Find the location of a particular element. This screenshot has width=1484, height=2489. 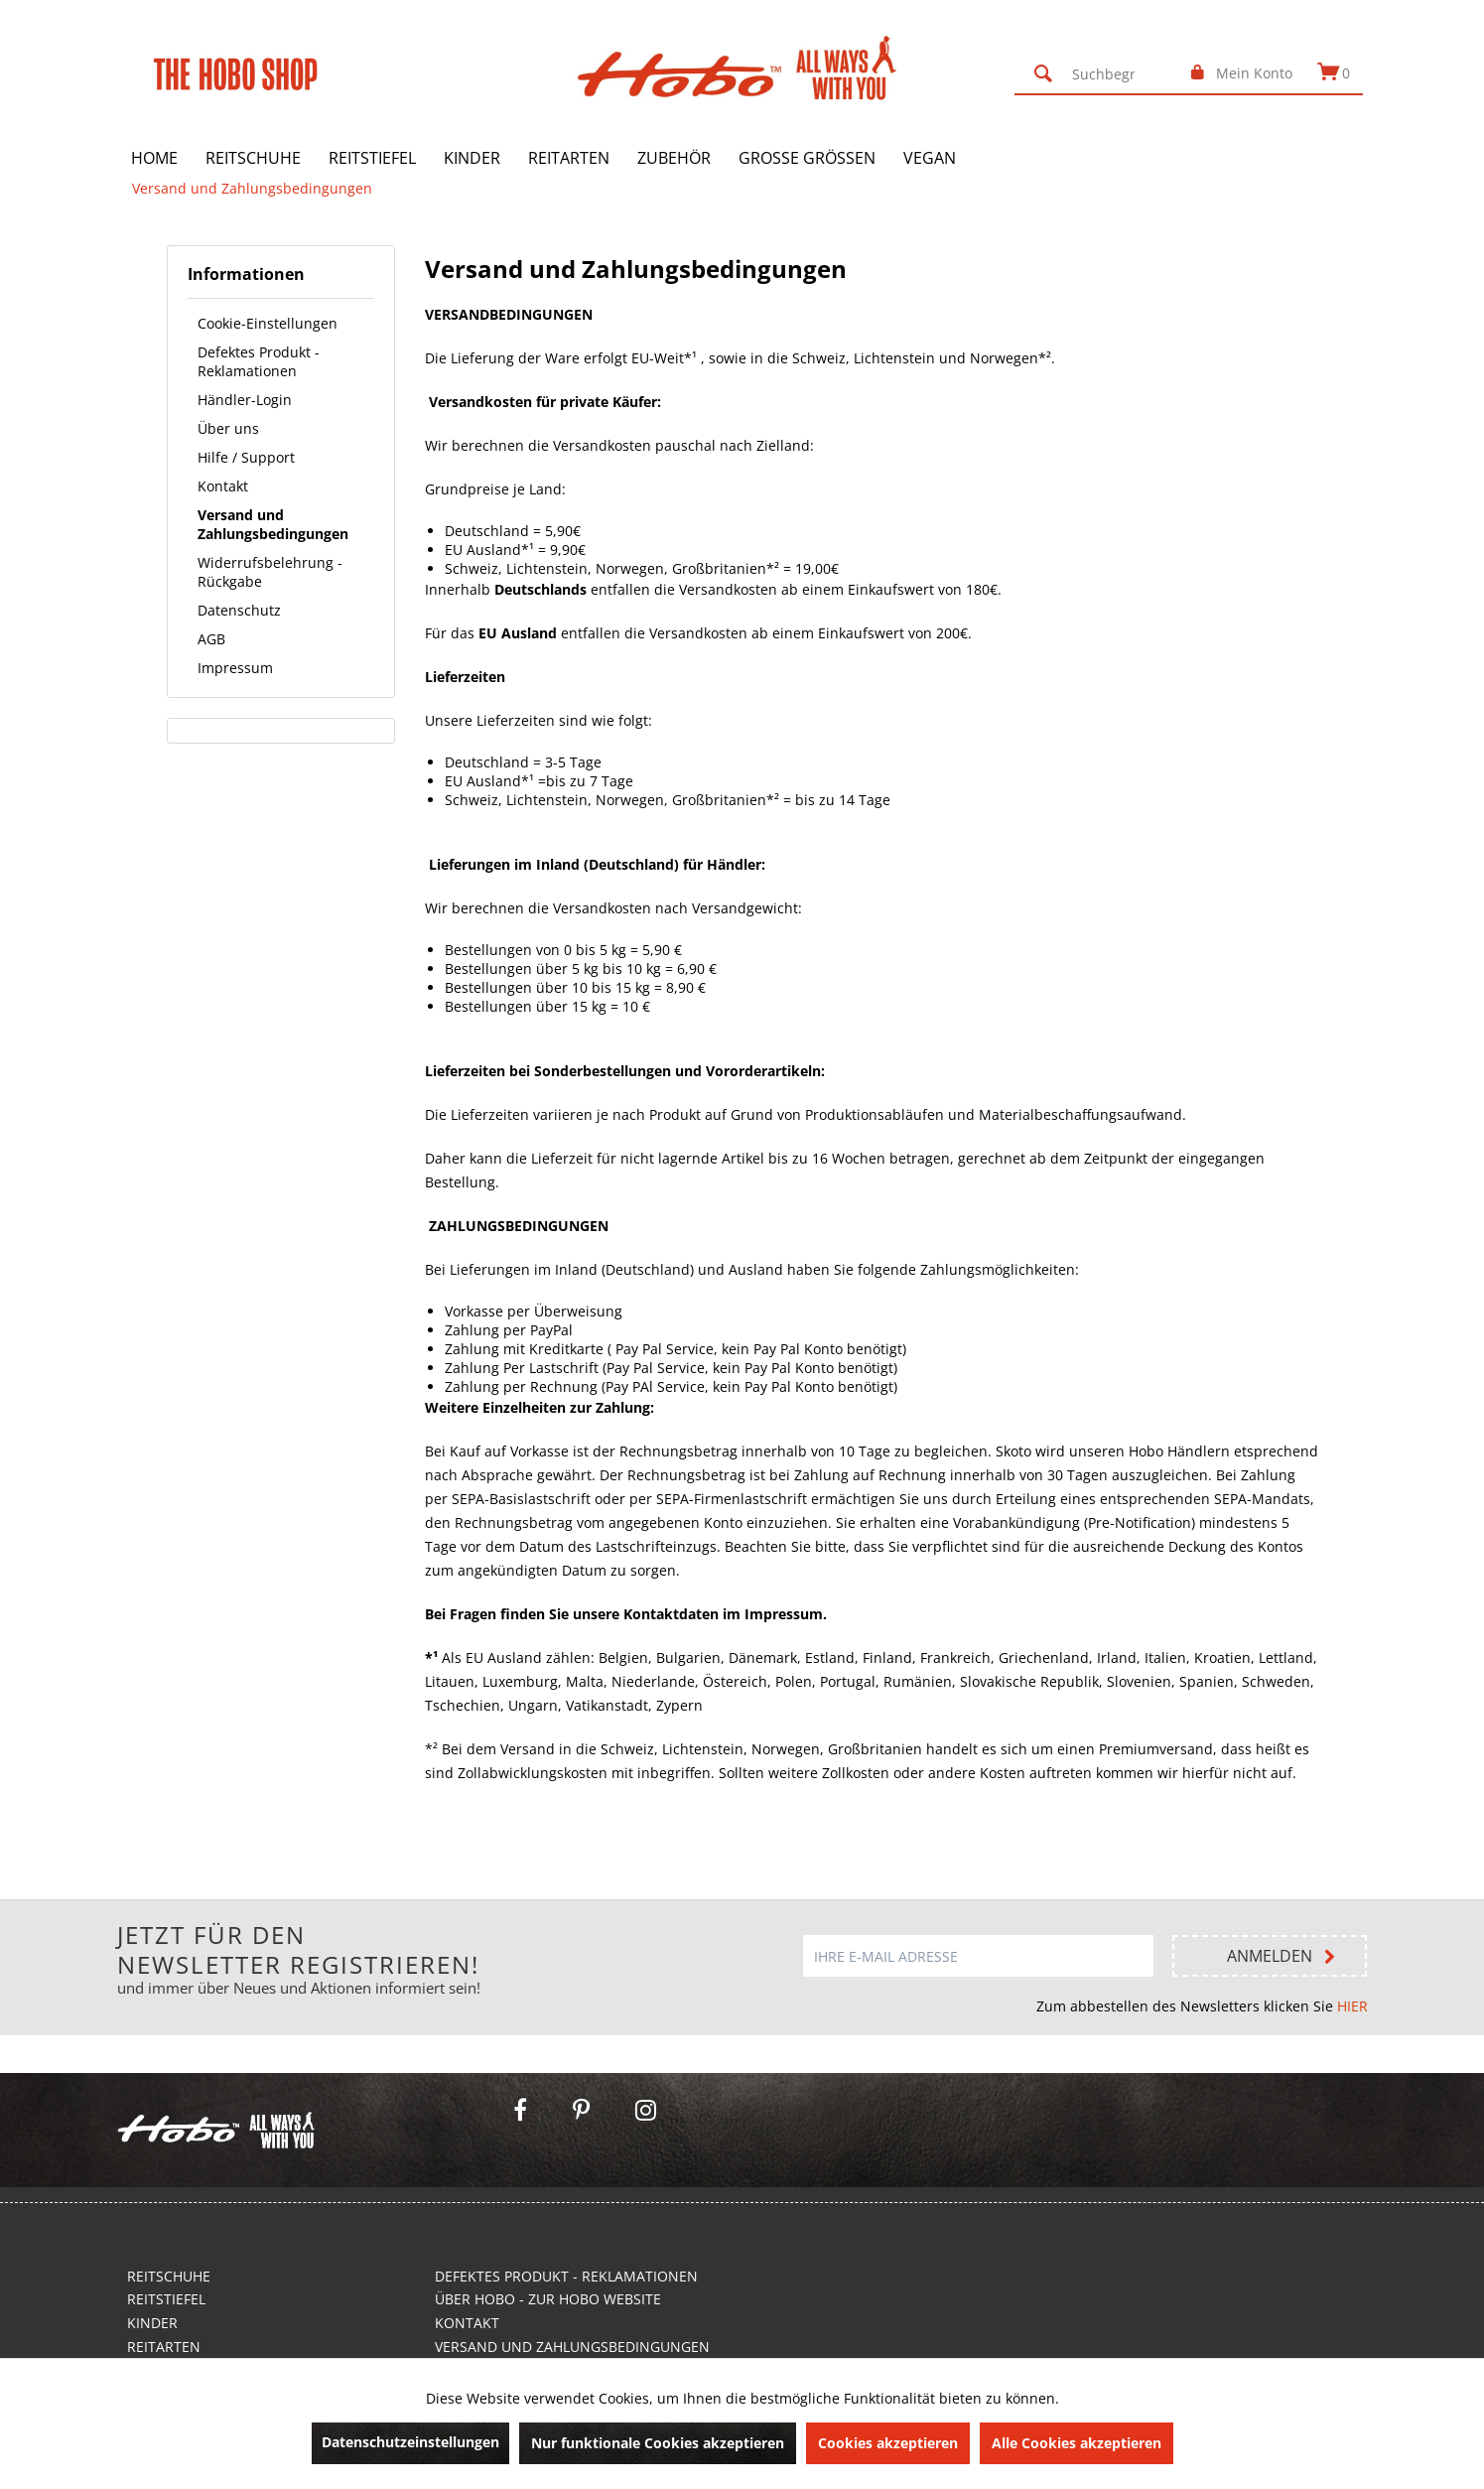

Versand und Zahlungsbedingungen is located at coordinates (273, 524).